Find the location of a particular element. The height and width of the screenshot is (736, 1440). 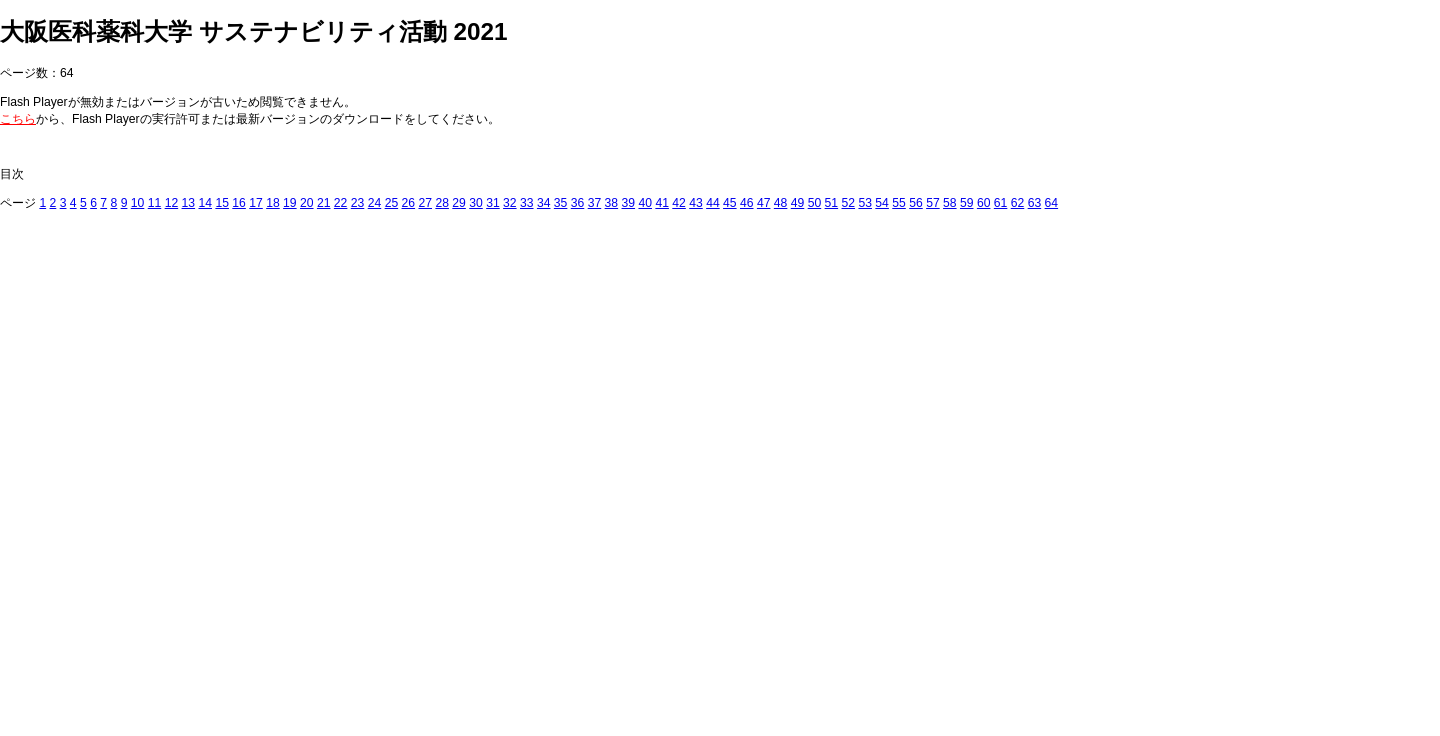

31 is located at coordinates (493, 203).